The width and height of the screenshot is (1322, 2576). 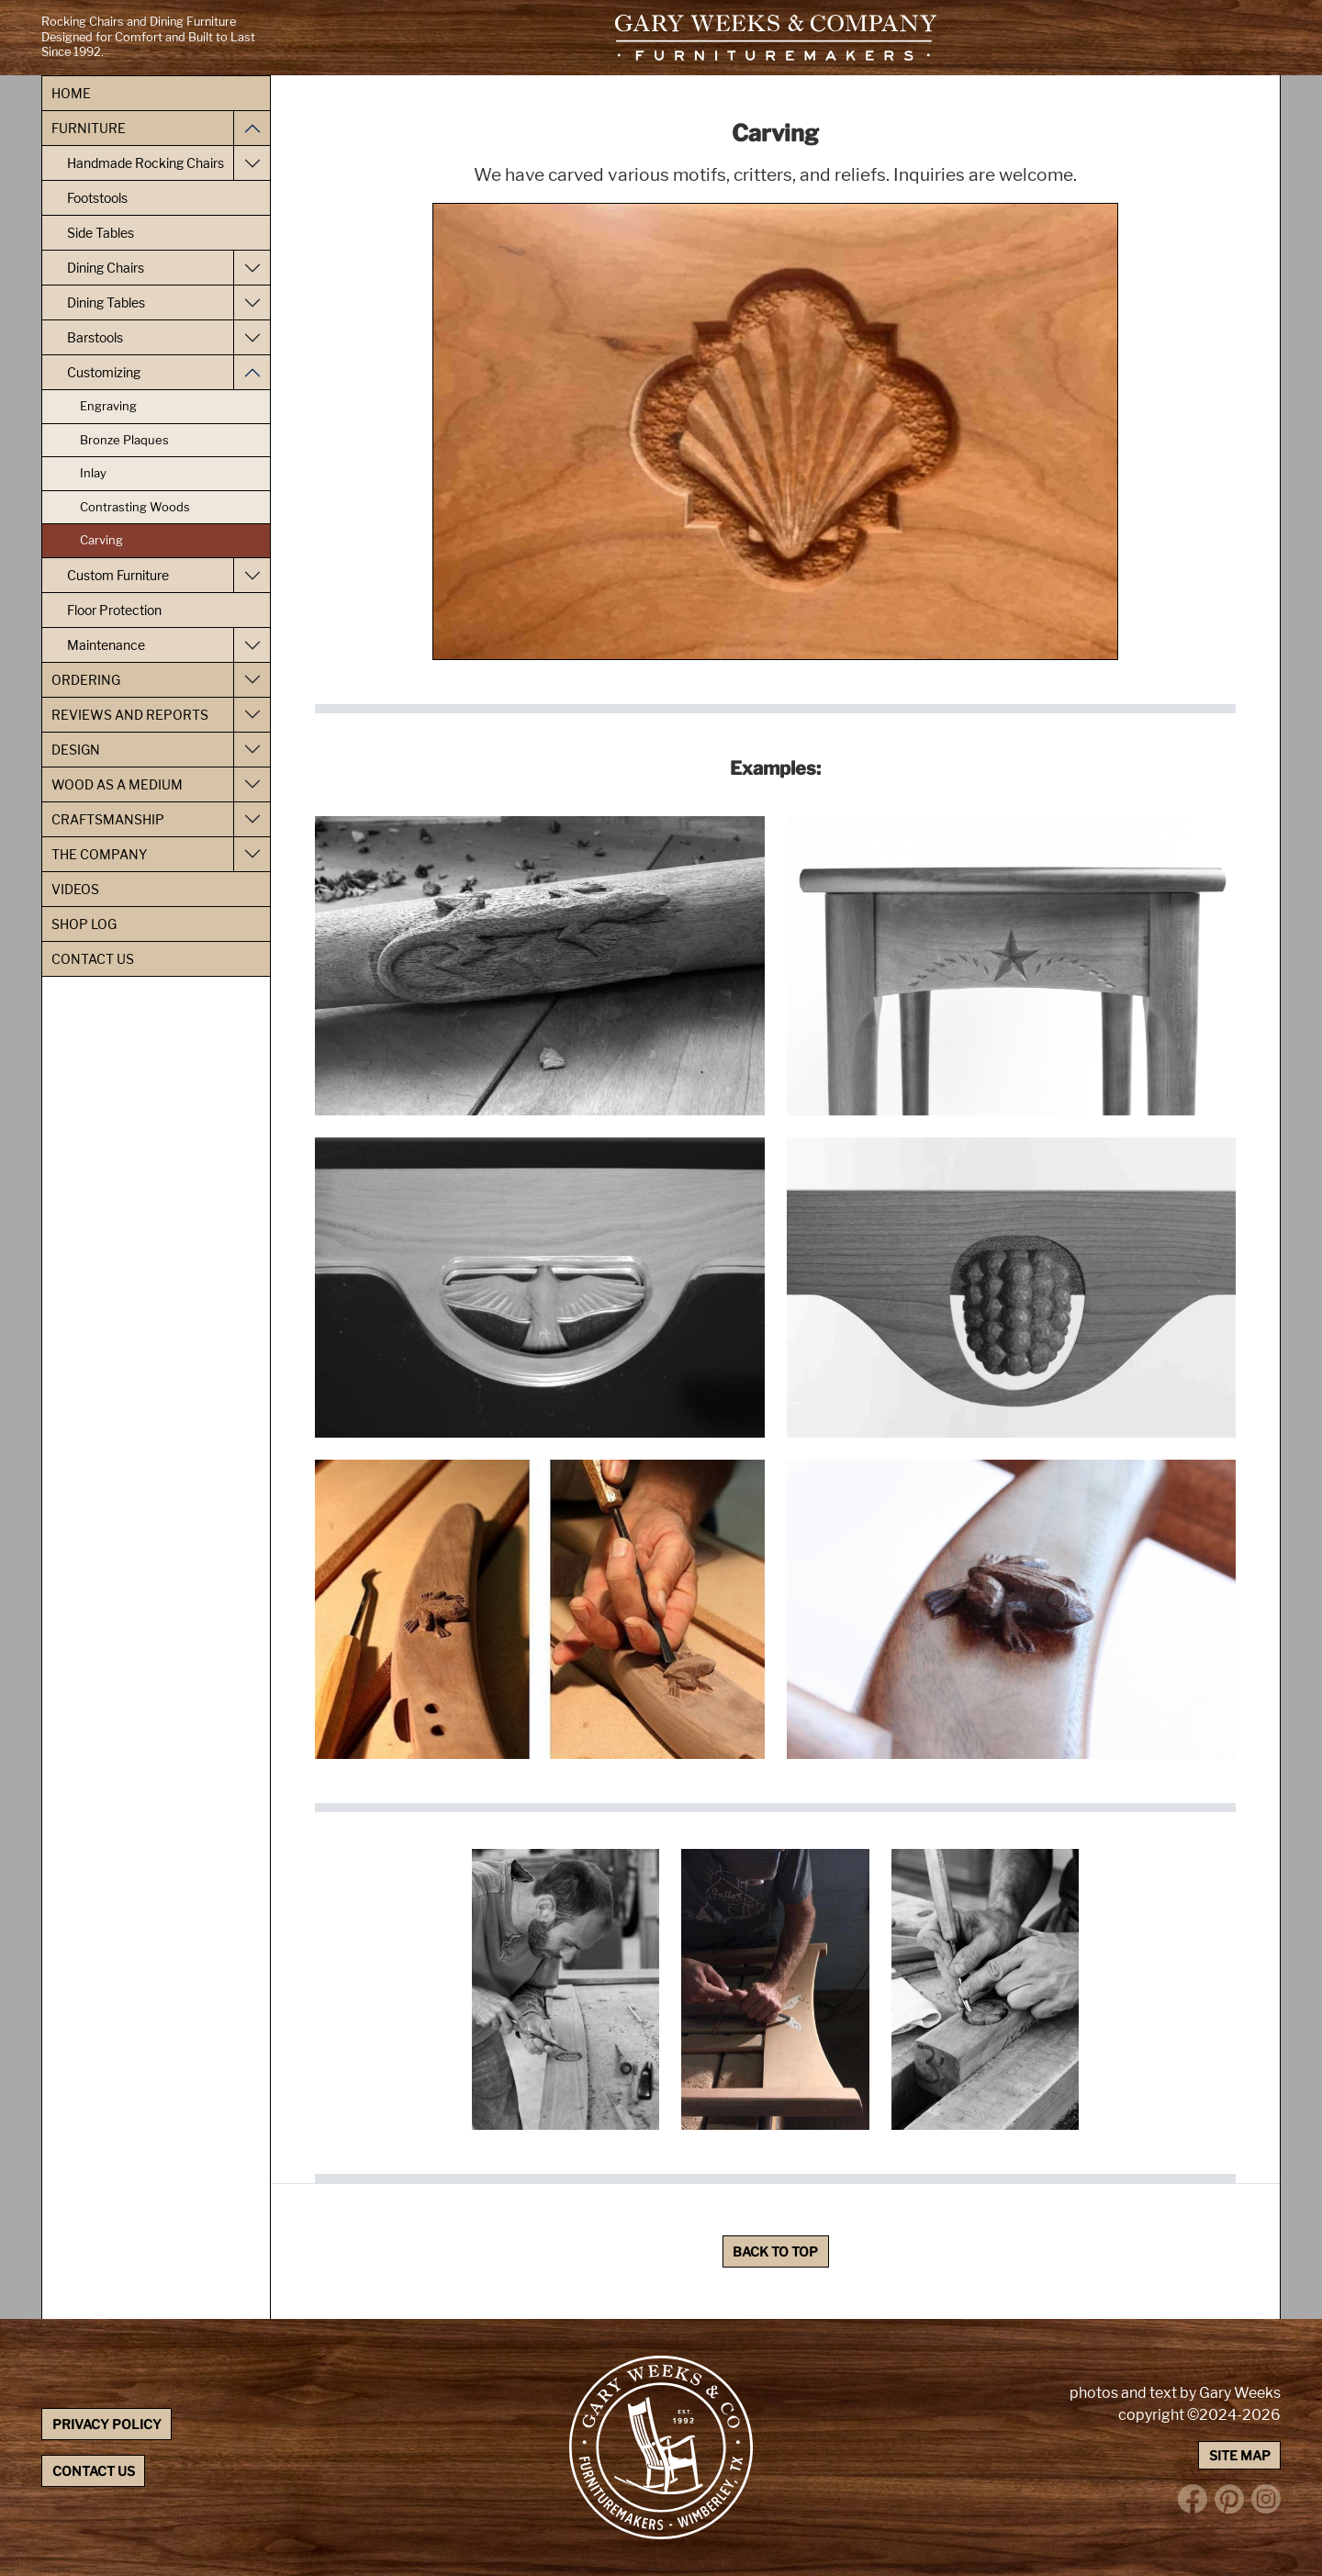 I want to click on The Company, so click(x=99, y=854).